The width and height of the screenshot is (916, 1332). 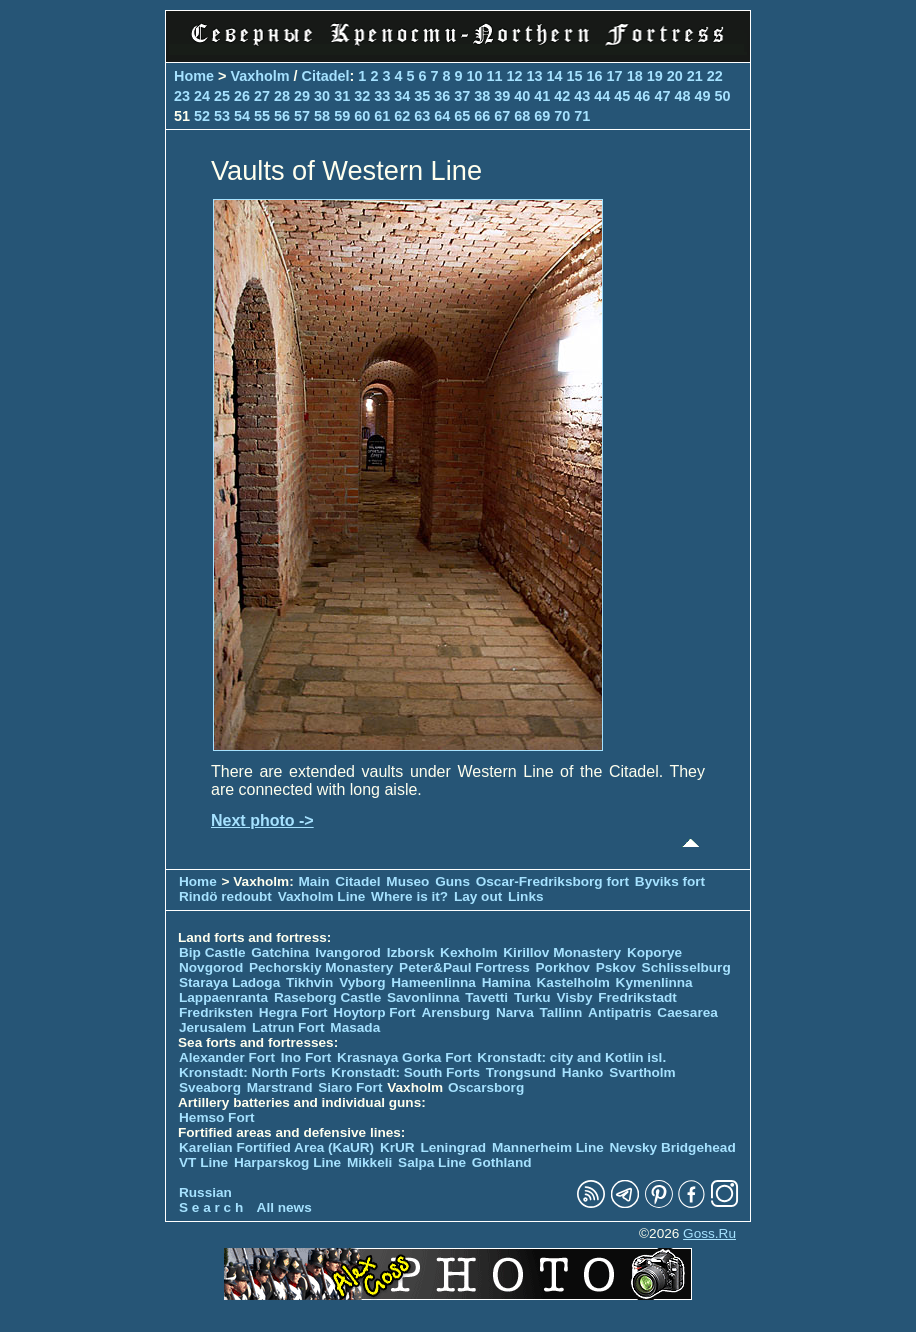 What do you see at coordinates (216, 1012) in the screenshot?
I see `Fredriksten` at bounding box center [216, 1012].